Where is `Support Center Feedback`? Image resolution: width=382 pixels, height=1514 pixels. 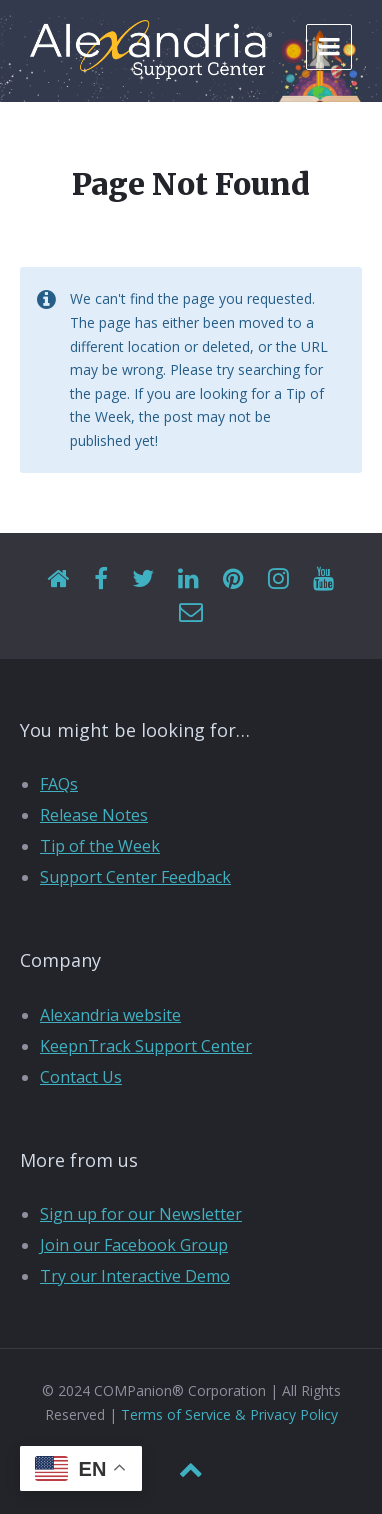
Support Center Feedback is located at coordinates (135, 877).